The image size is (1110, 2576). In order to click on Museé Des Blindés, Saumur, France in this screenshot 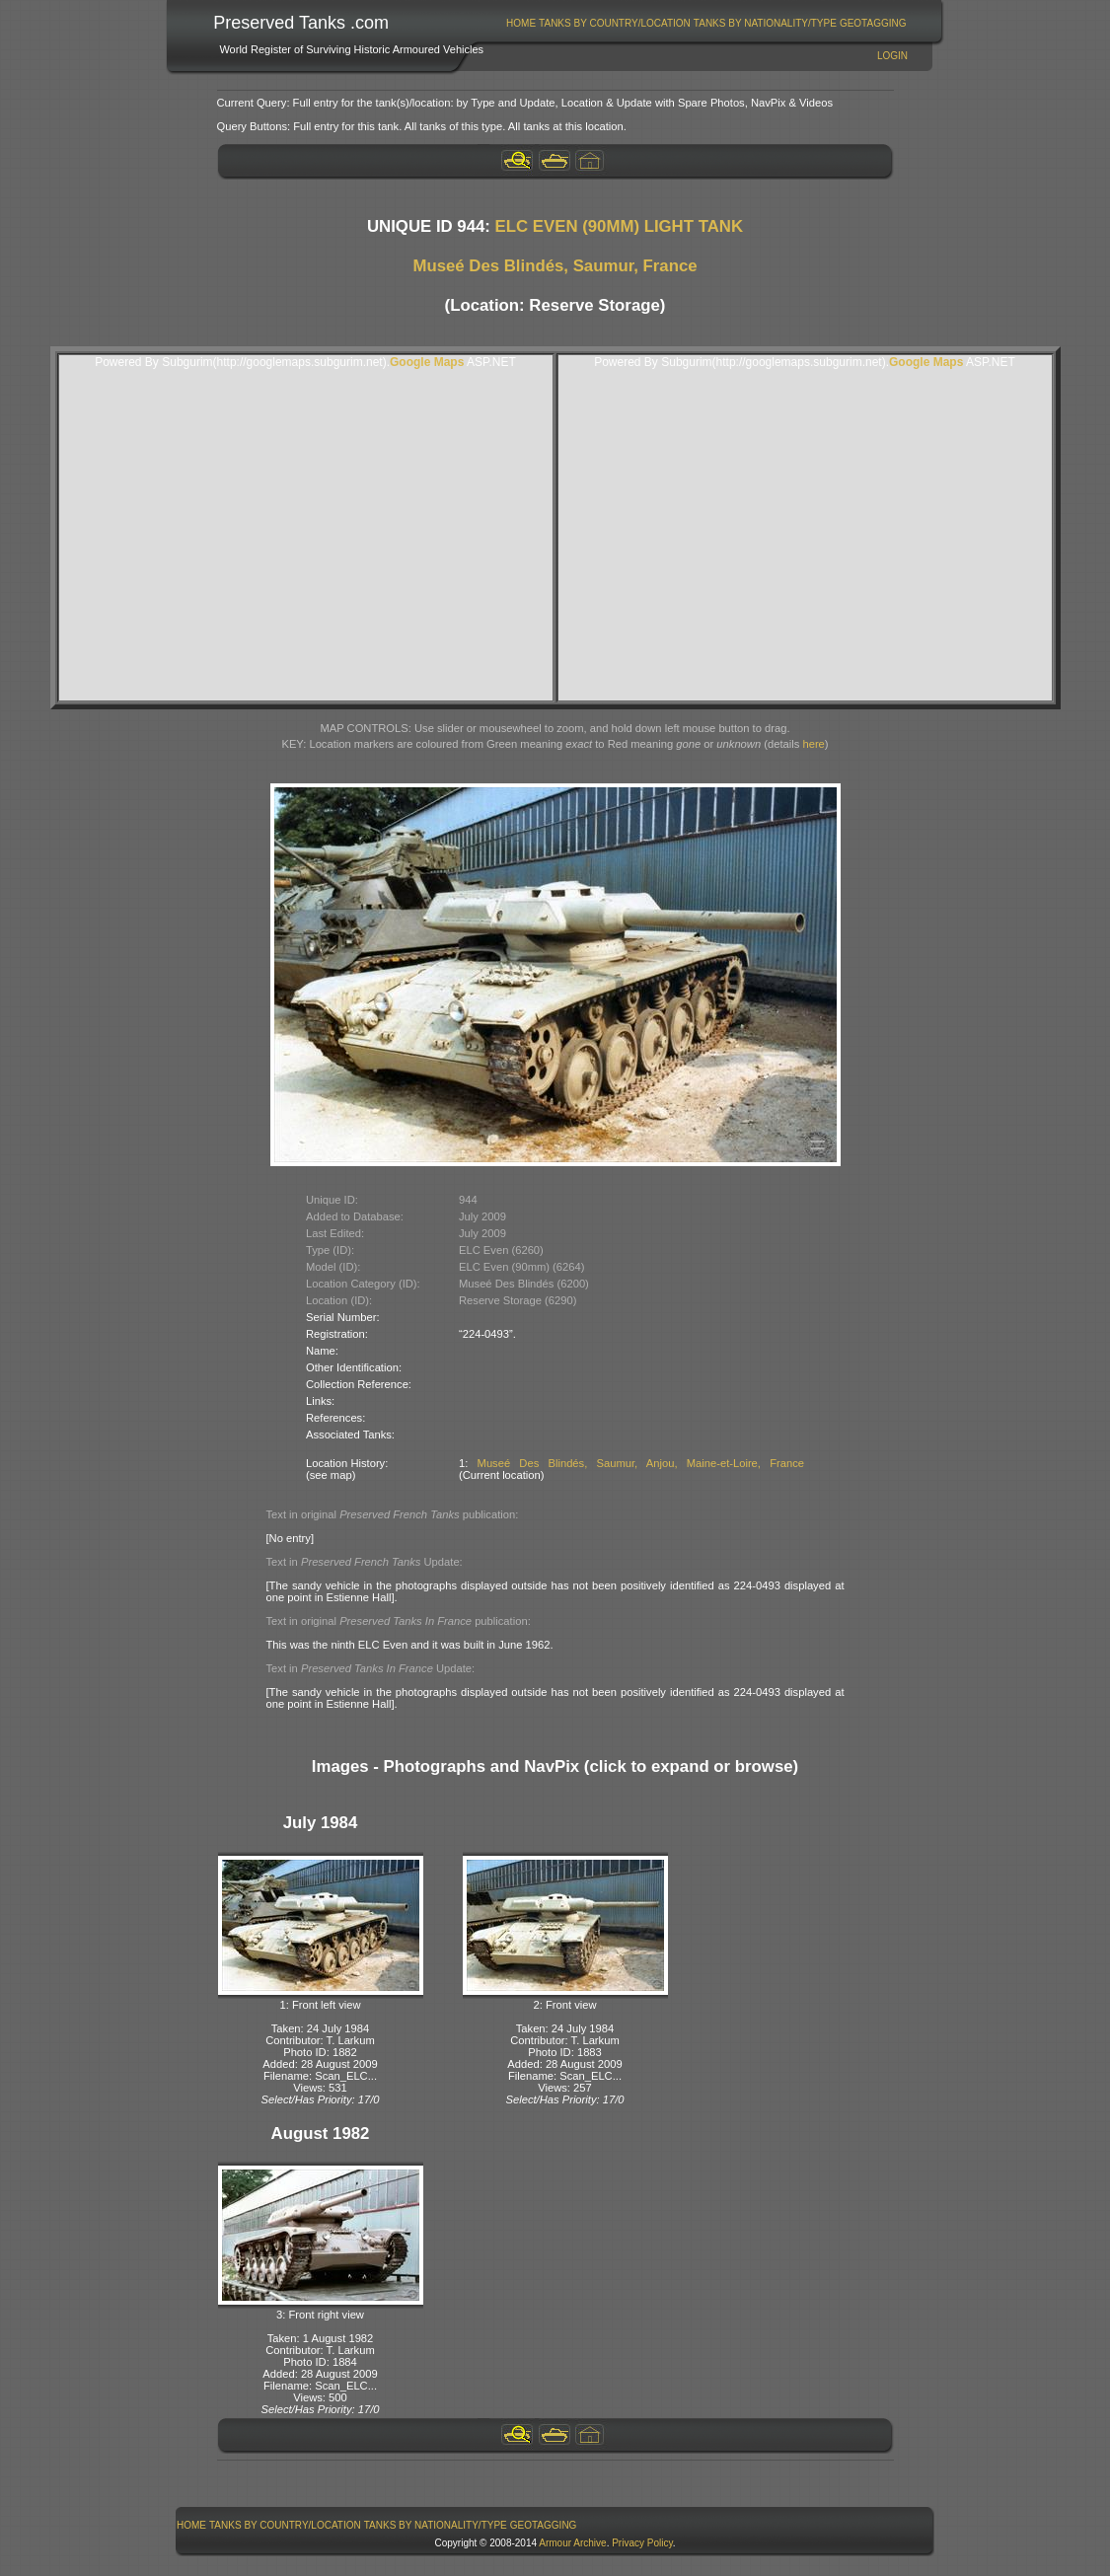, I will do `click(554, 266)`.